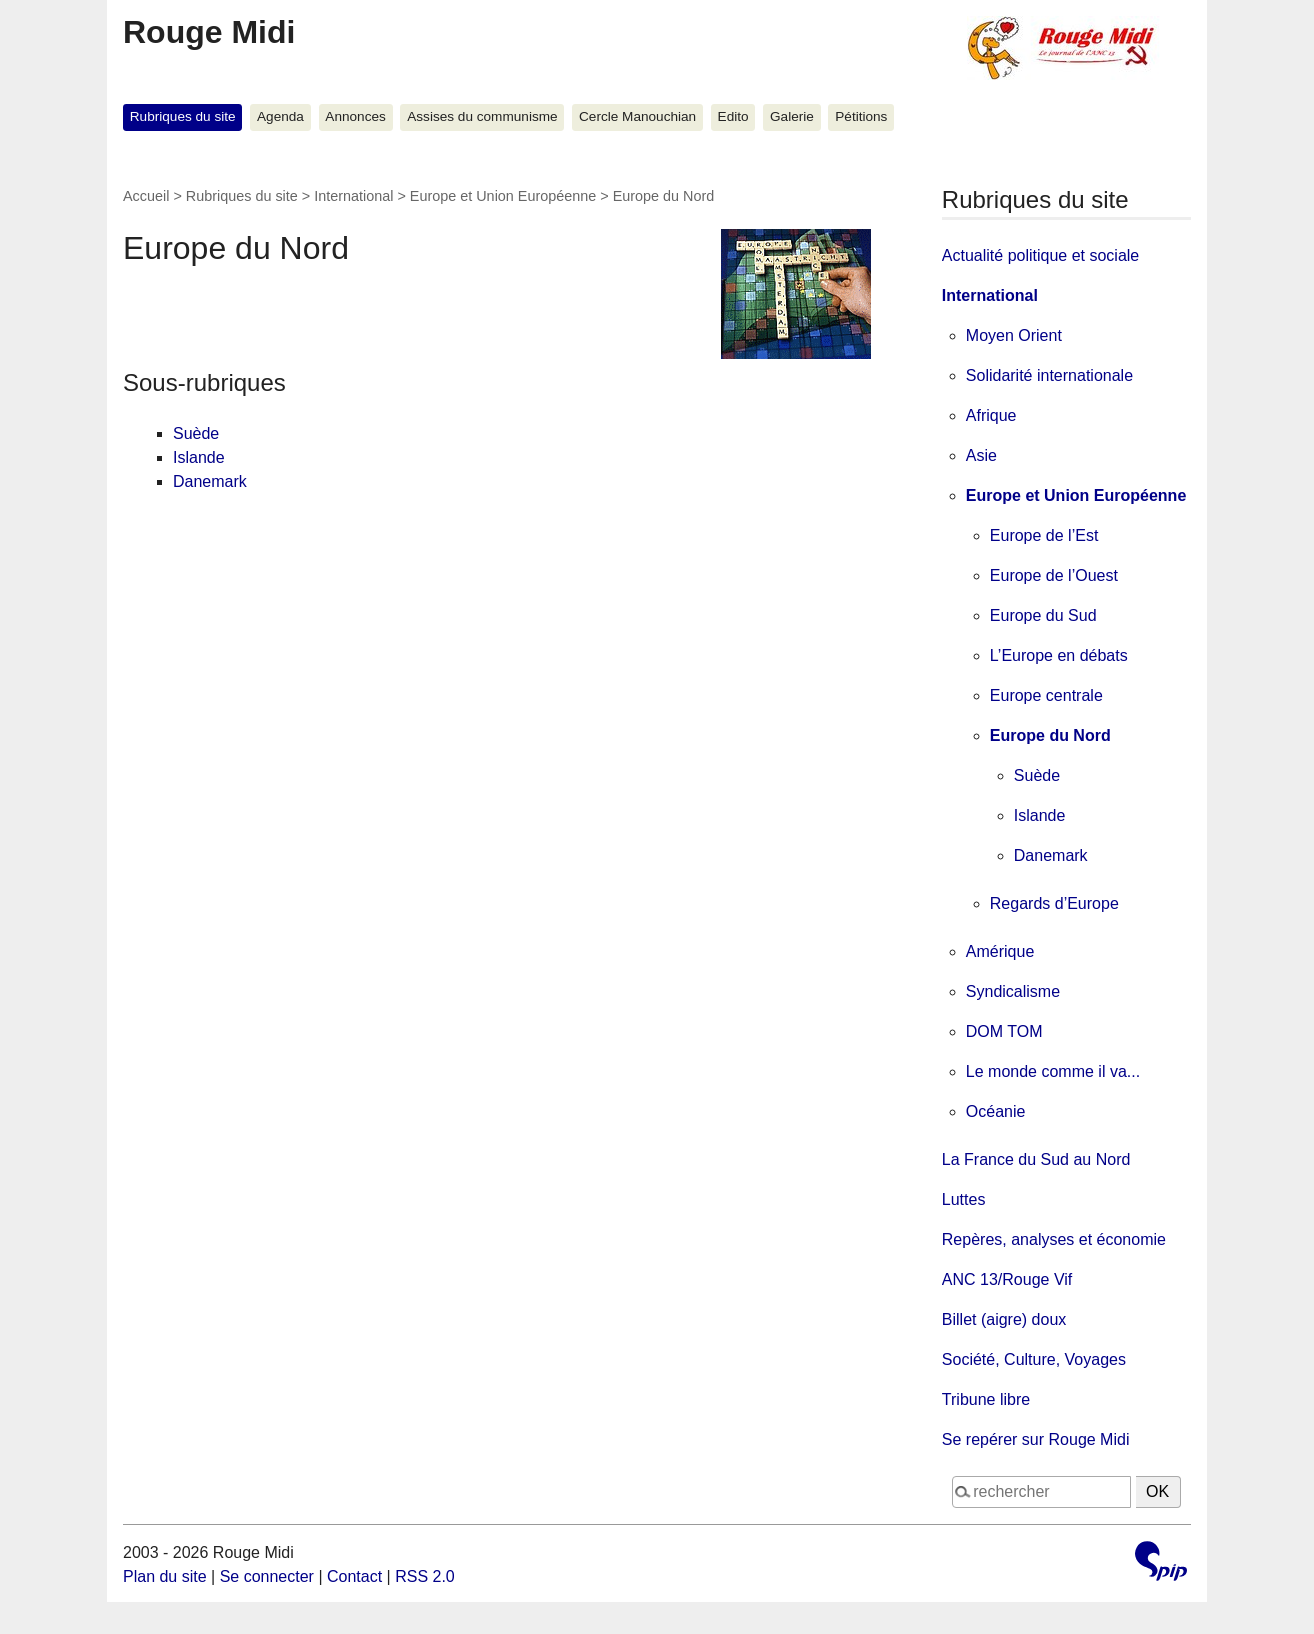 The height and width of the screenshot is (1634, 1314). I want to click on Billet (aigre) doux, so click(1004, 1319).